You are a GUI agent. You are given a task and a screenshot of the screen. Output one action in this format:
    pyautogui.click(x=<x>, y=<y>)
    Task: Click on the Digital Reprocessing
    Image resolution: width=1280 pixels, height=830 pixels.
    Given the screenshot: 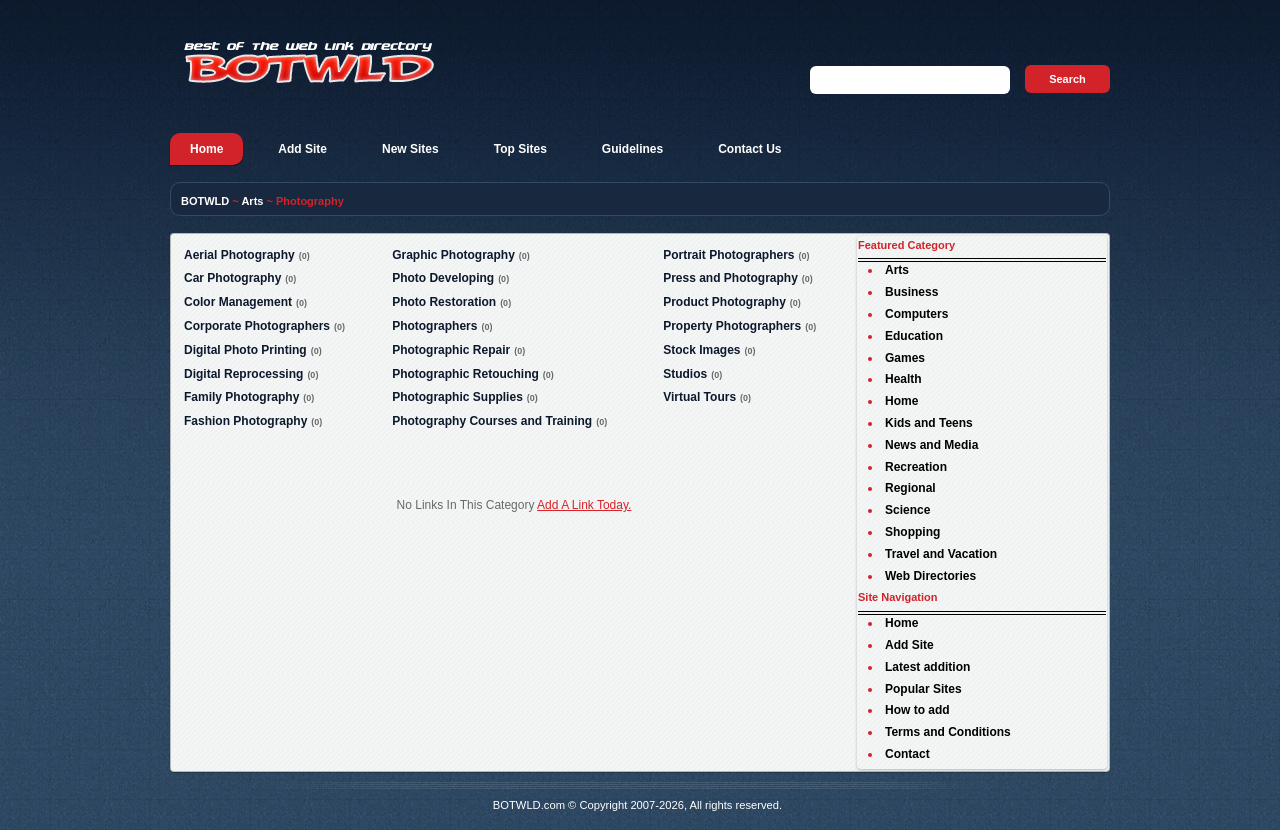 What is the action you would take?
    pyautogui.click(x=243, y=374)
    